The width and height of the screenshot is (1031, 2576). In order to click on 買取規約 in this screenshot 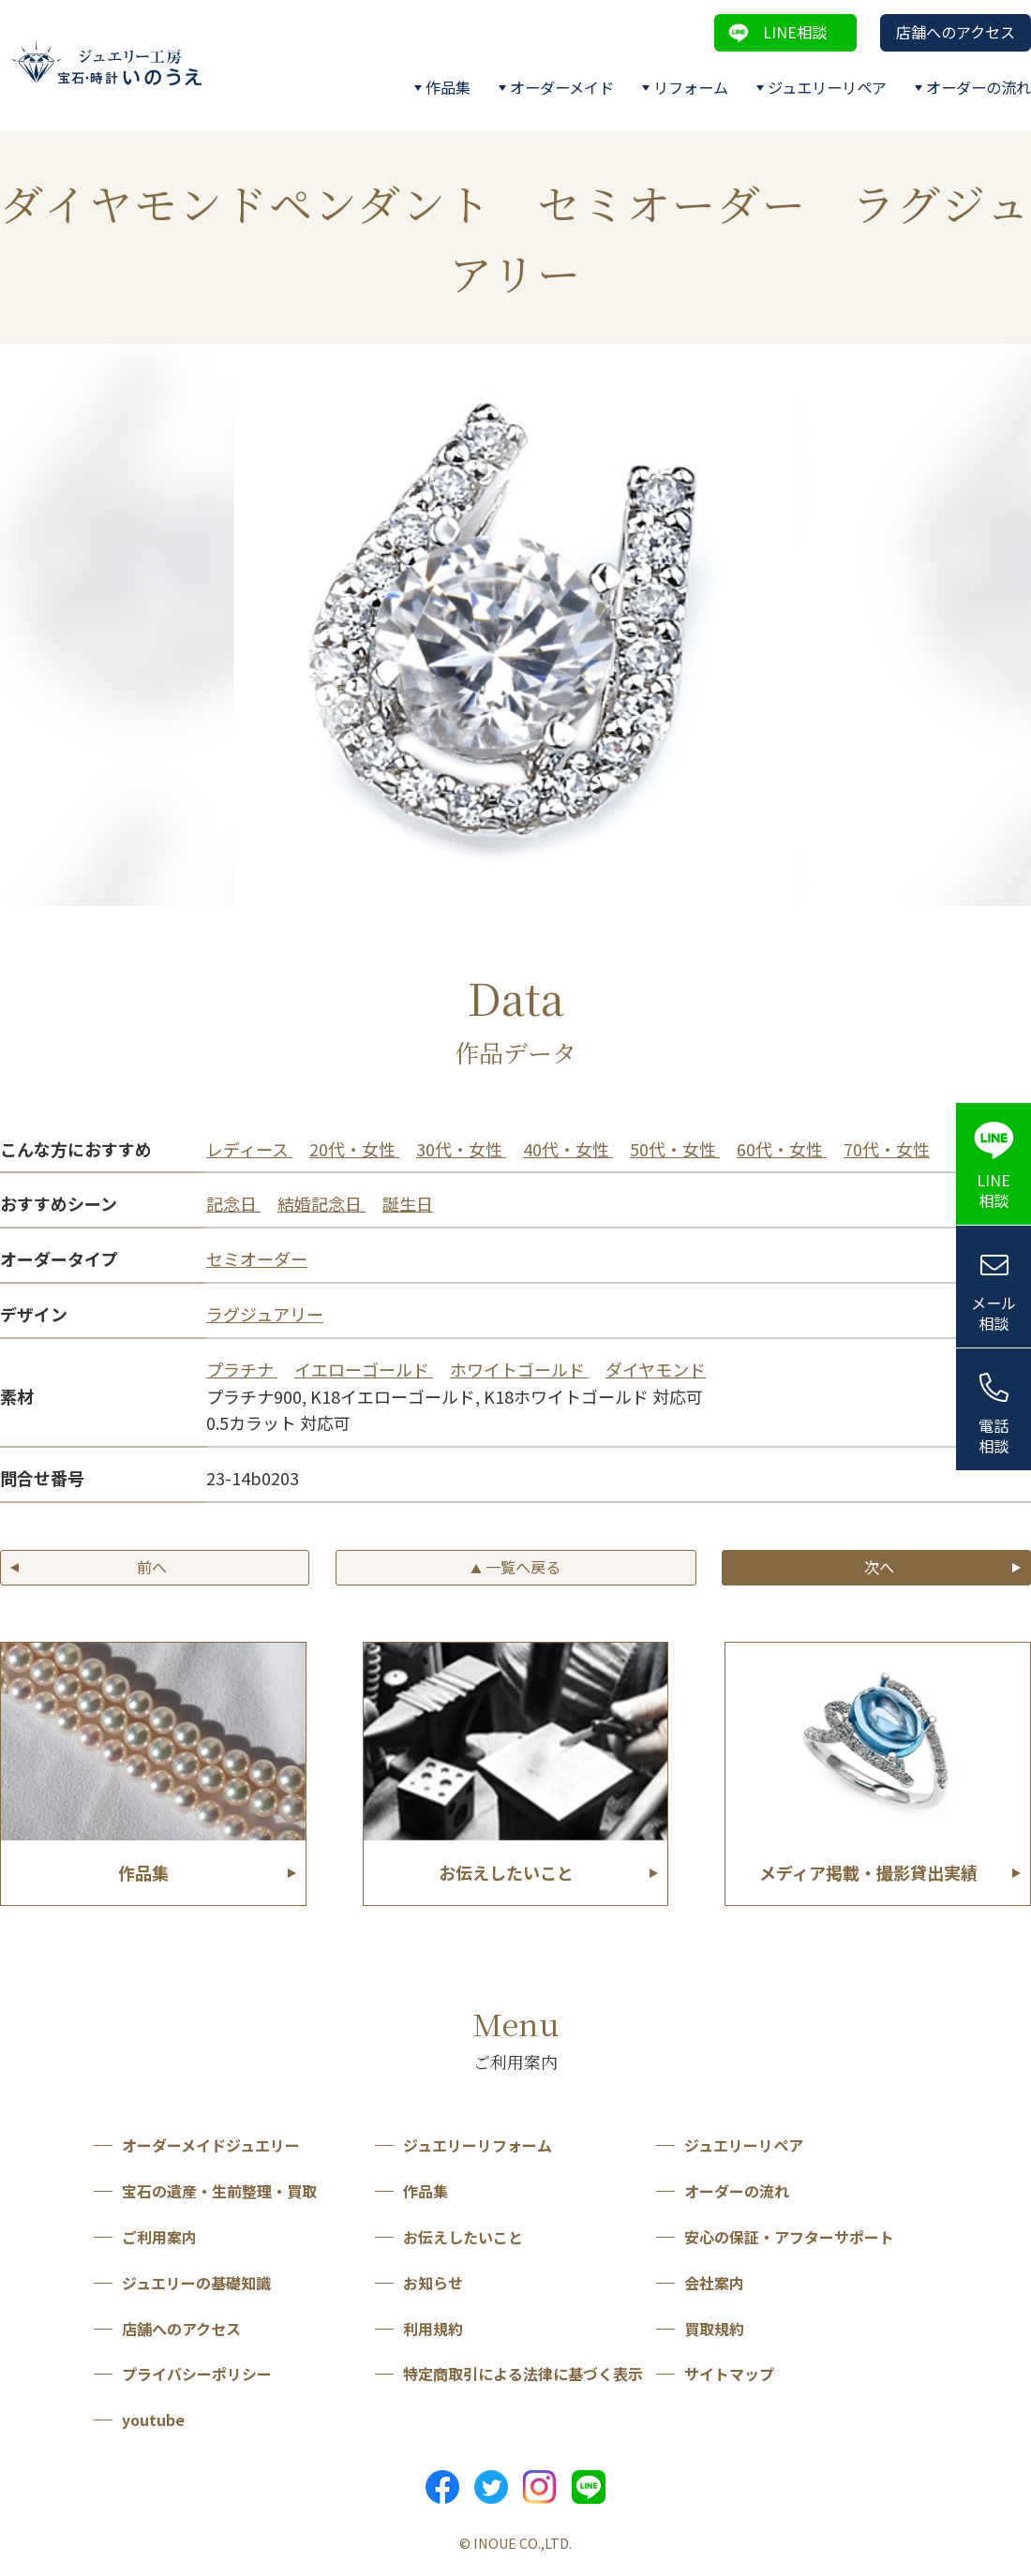, I will do `click(714, 2328)`.